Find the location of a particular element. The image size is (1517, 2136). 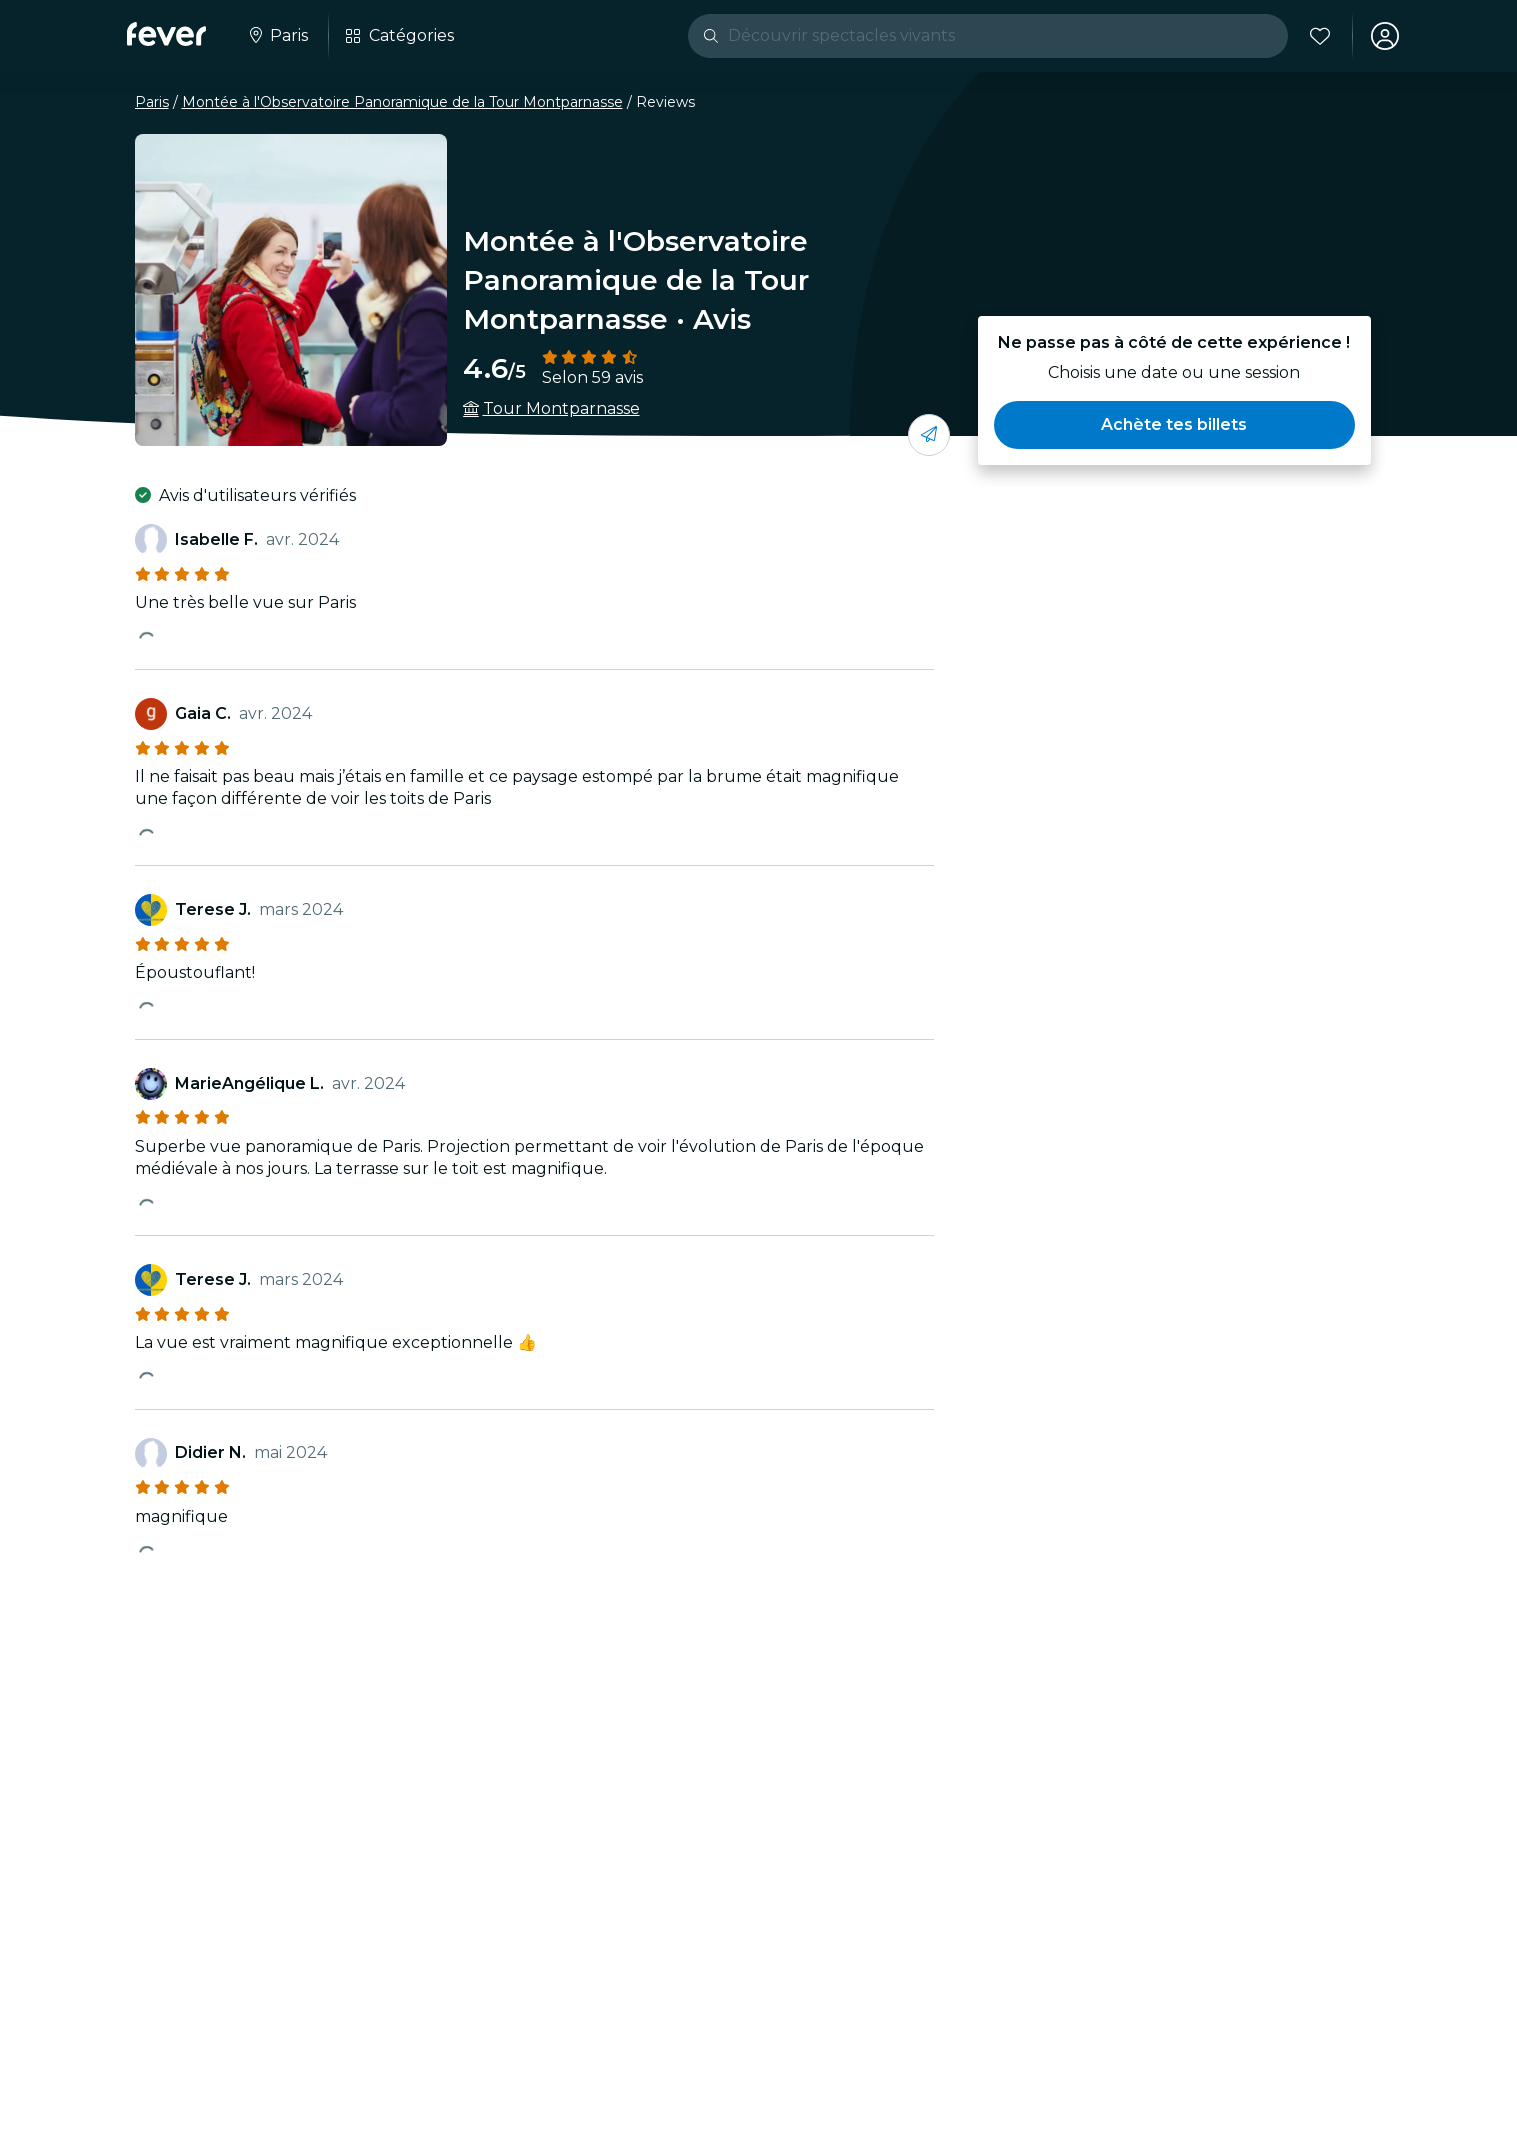

[Partage-le avec tes amis] is located at coordinates (929, 435).